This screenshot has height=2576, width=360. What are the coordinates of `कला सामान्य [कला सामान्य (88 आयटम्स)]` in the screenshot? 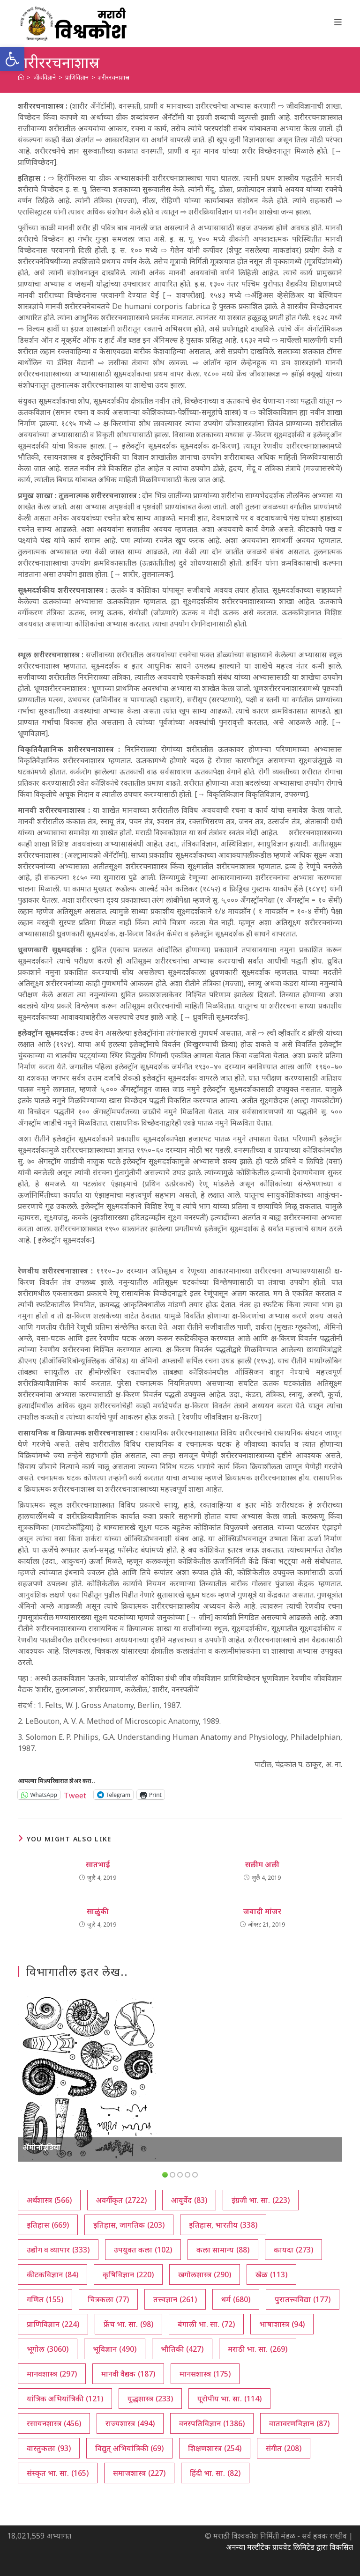 It's located at (222, 2249).